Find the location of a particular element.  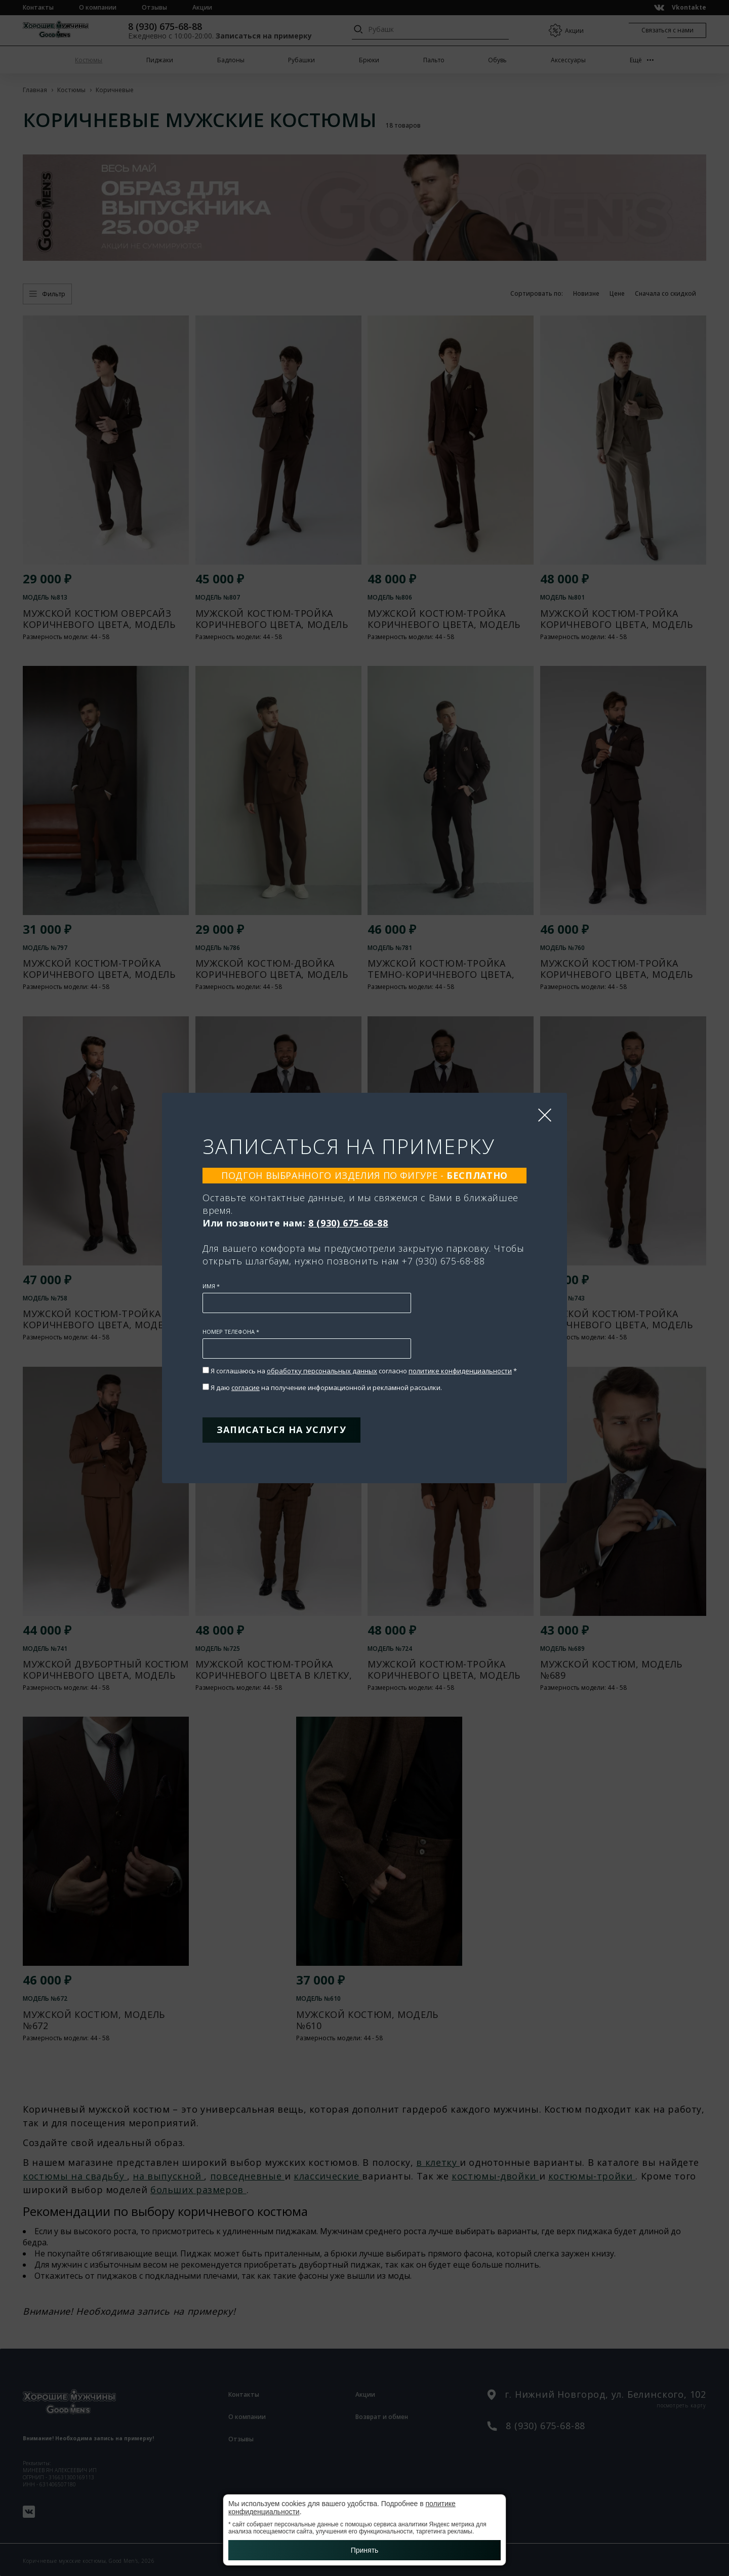

политике конфиденциальности is located at coordinates (460, 1370).